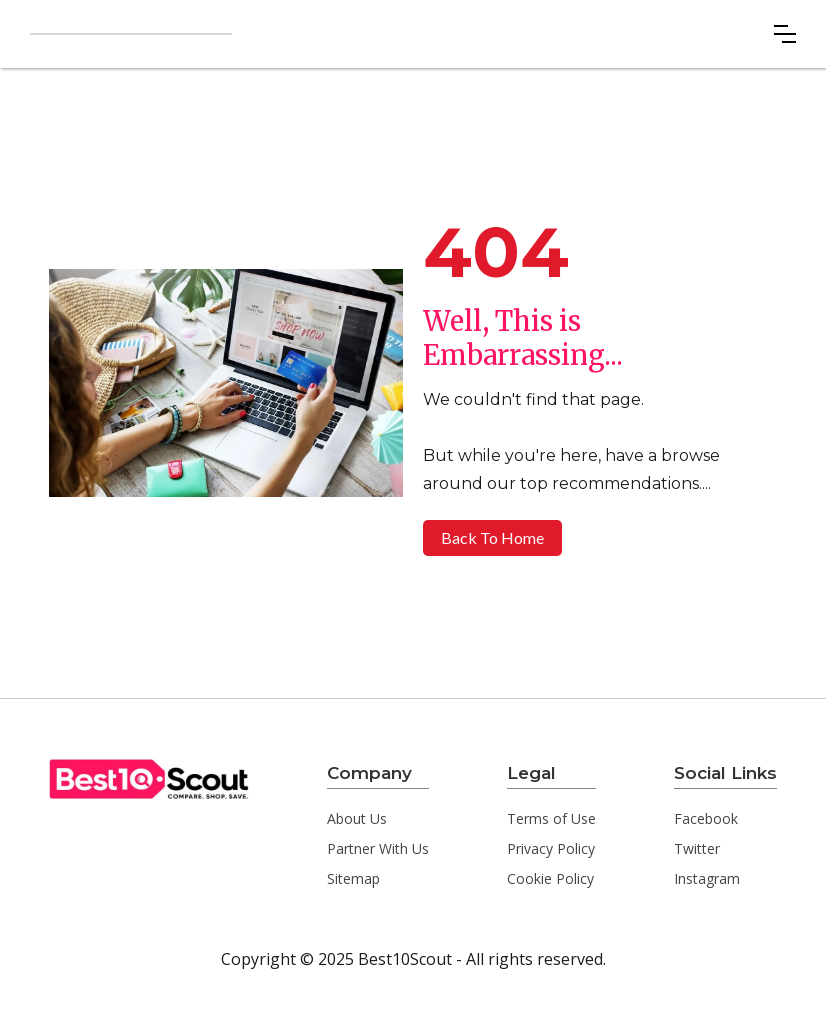 The width and height of the screenshot is (826, 1019). What do you see at coordinates (378, 848) in the screenshot?
I see `Partner With Us` at bounding box center [378, 848].